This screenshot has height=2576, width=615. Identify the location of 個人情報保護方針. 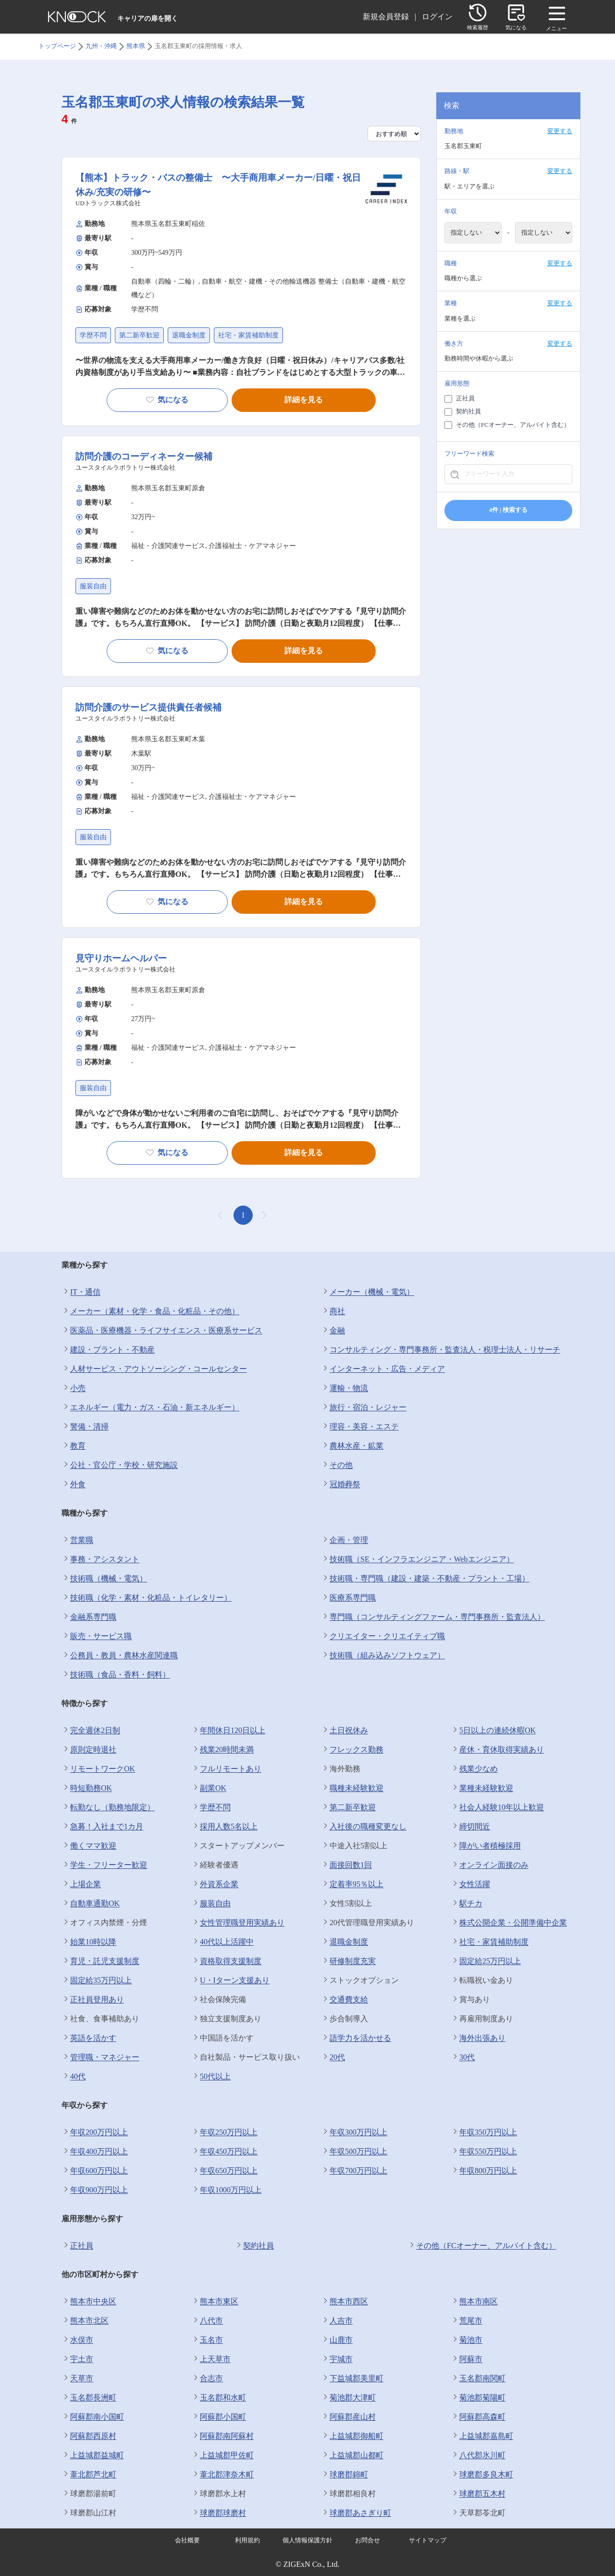
(307, 2540).